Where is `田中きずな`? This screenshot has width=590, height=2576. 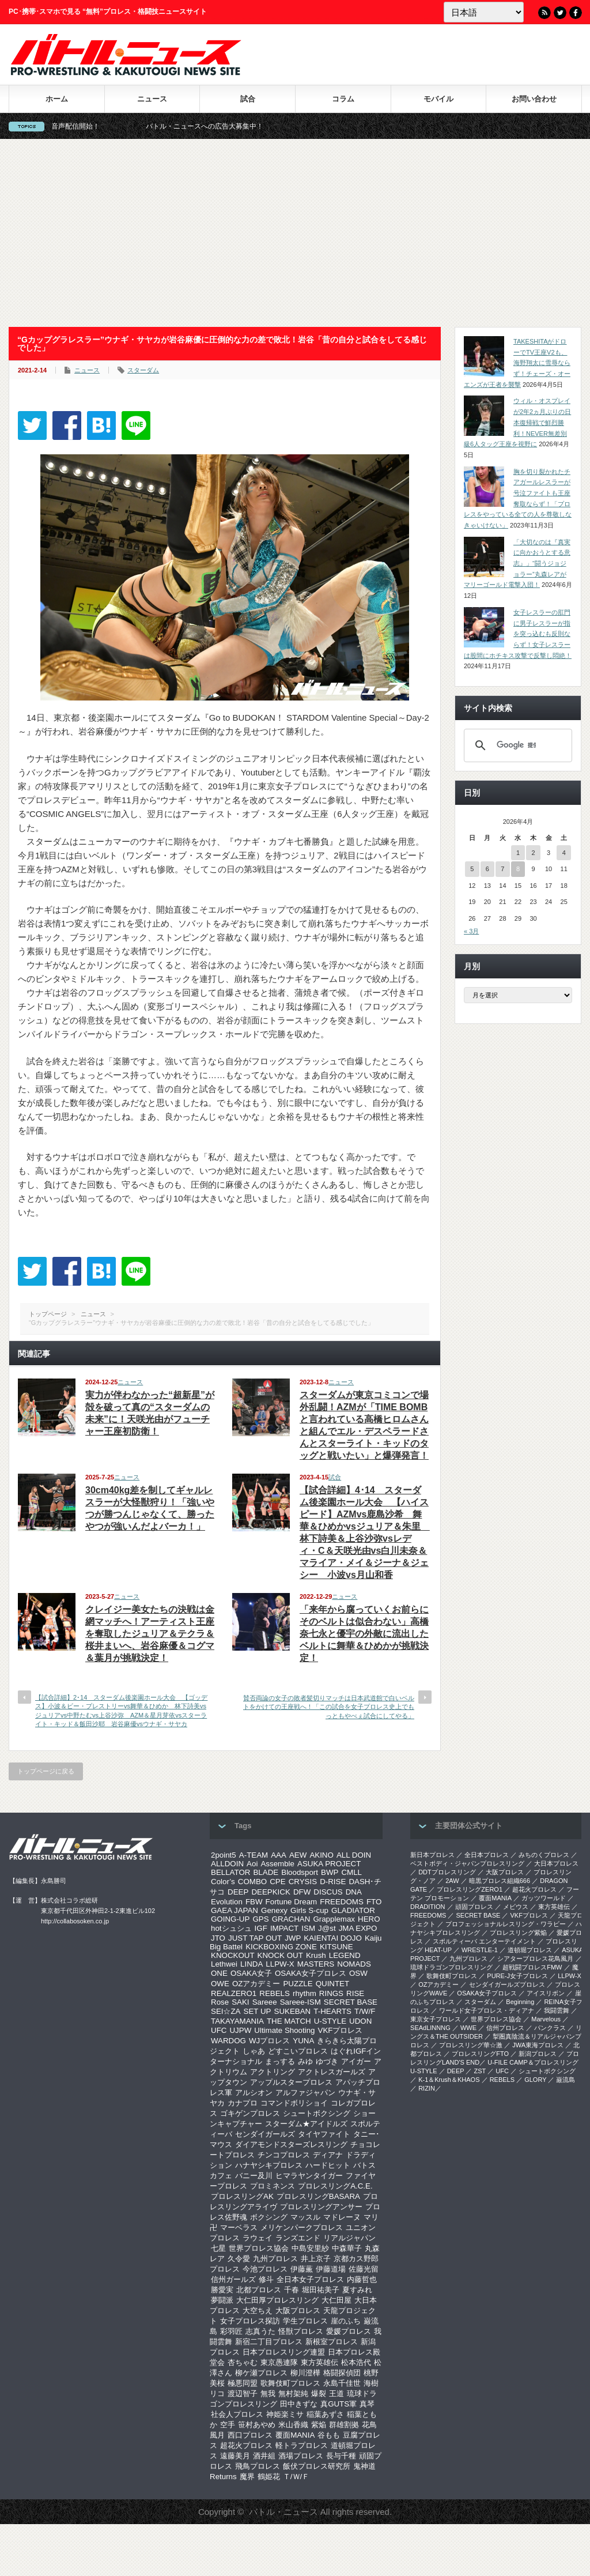
田中きずな is located at coordinates (298, 2404).